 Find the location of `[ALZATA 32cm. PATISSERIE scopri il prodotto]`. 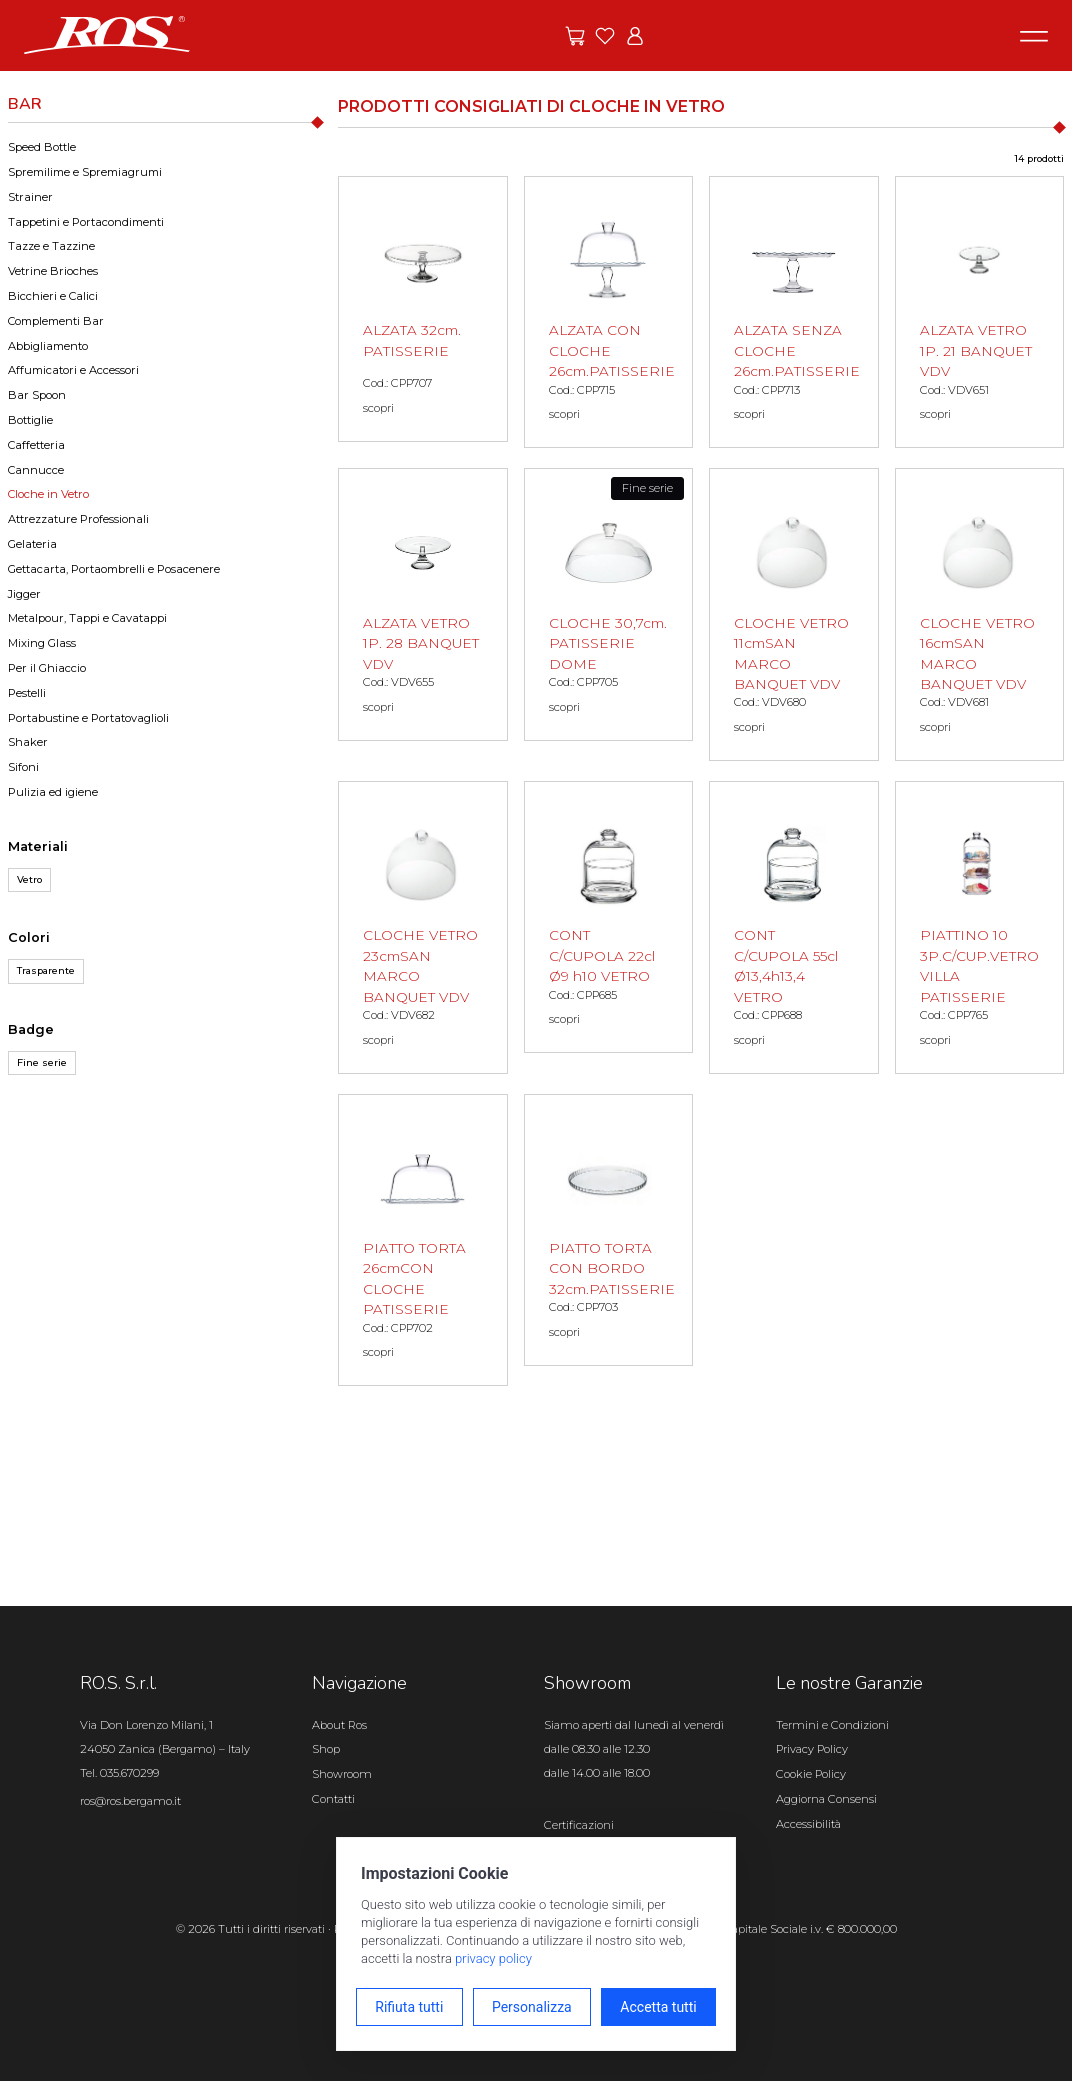

[ALZATA 32cm. PATISSERIE scopri il prodotto] is located at coordinates (423, 309).